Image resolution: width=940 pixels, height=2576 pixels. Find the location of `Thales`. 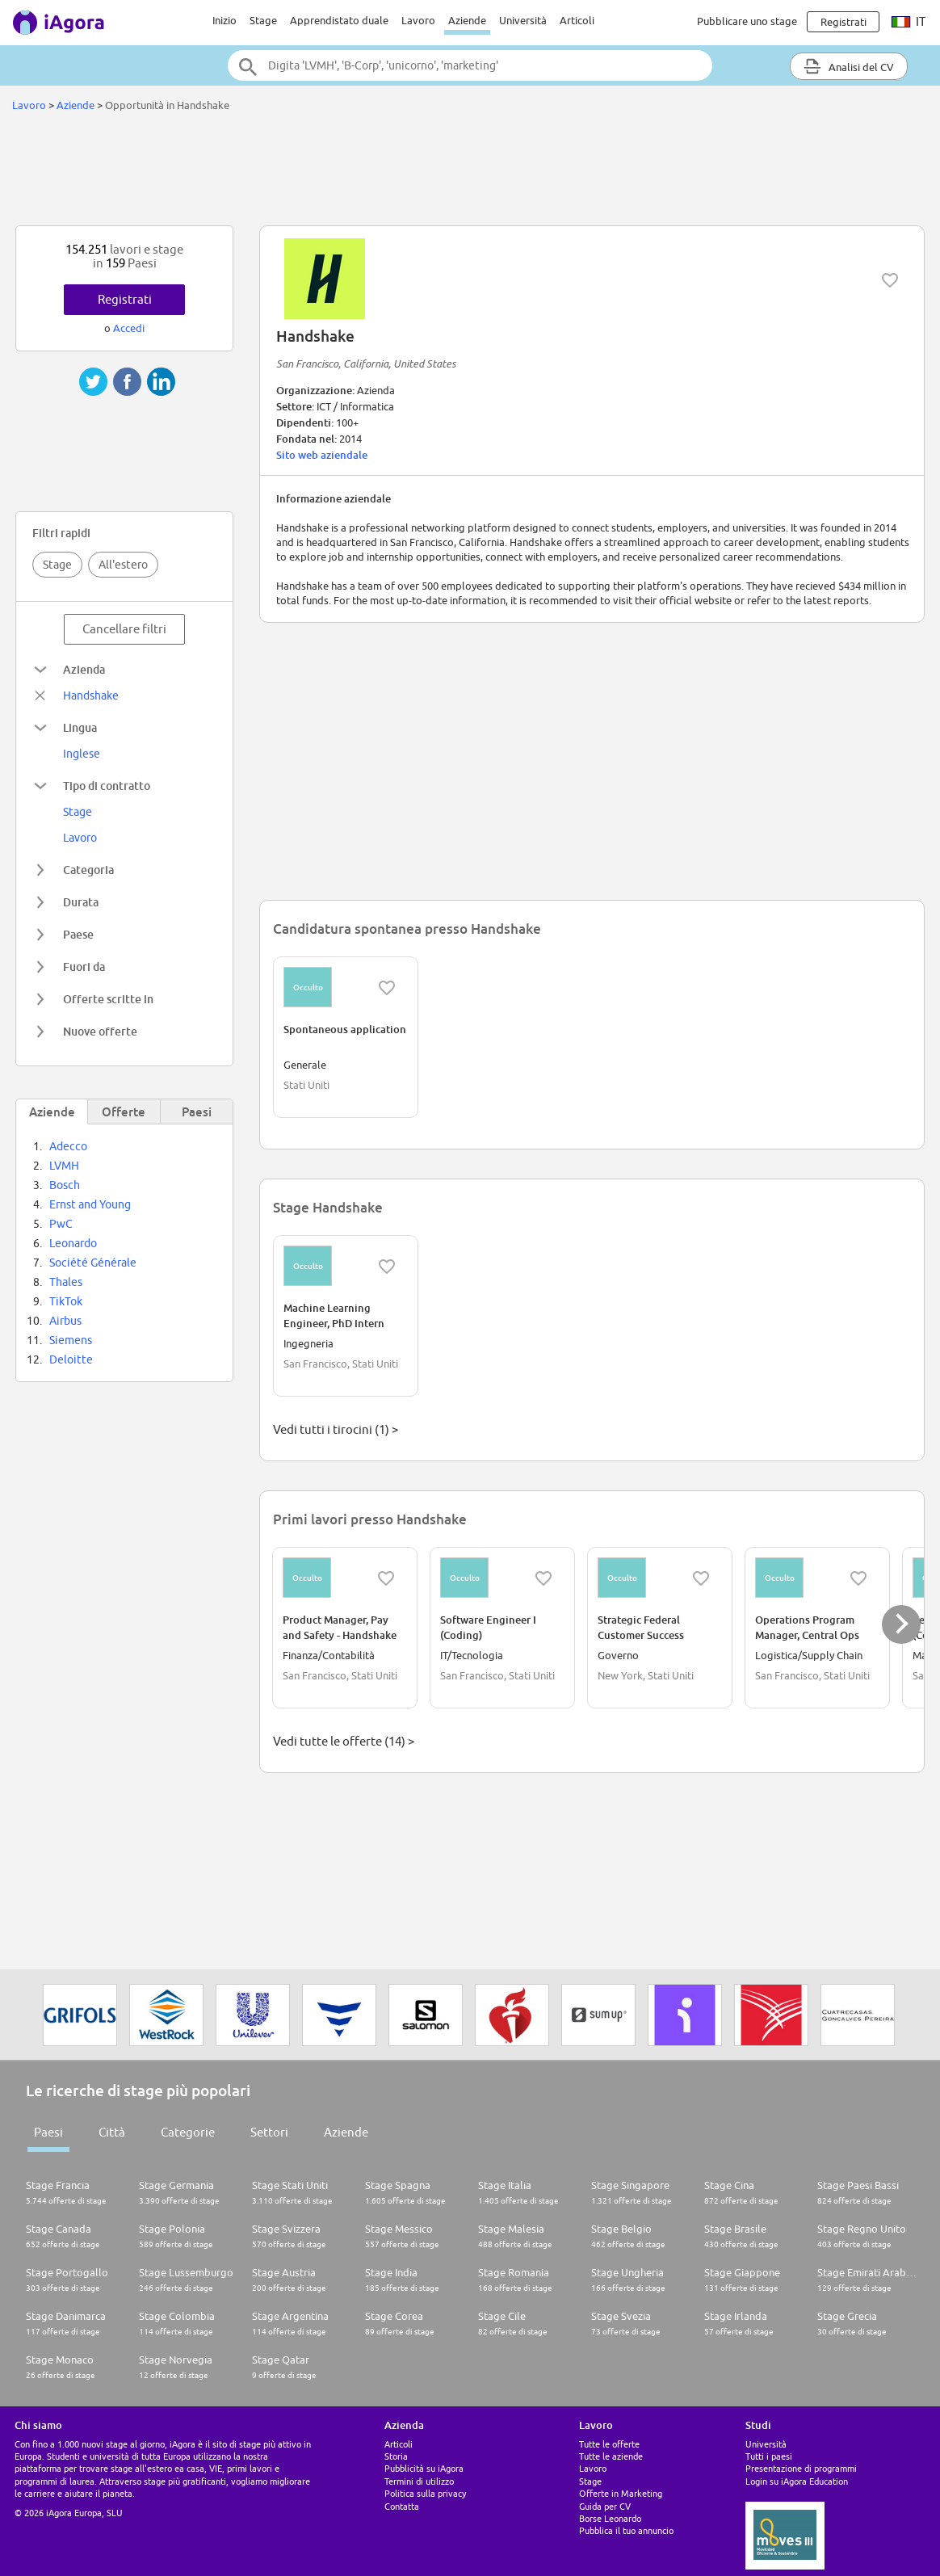

Thales is located at coordinates (65, 1281).